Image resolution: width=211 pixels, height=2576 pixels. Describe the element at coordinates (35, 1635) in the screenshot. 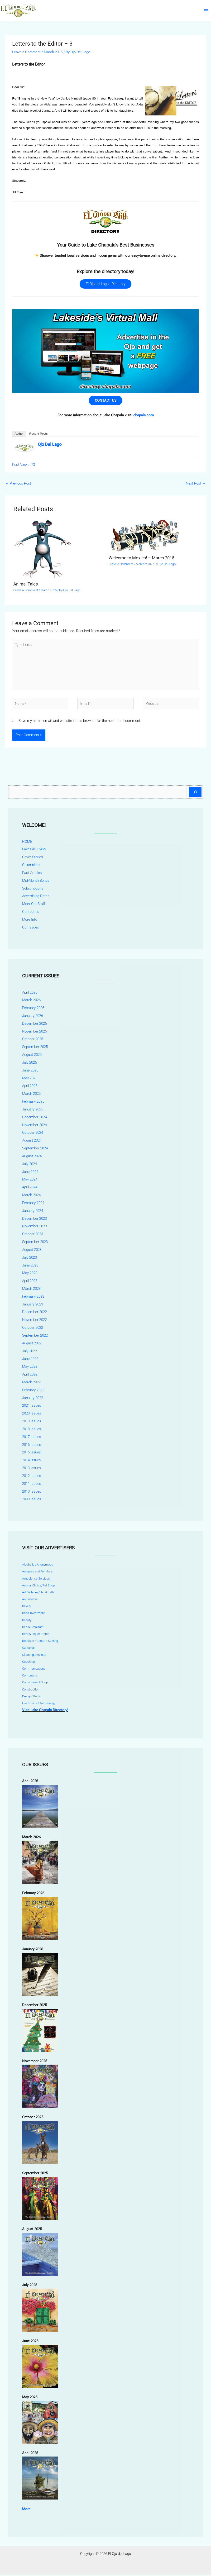

I see `Beer & Liquor Stores` at that location.